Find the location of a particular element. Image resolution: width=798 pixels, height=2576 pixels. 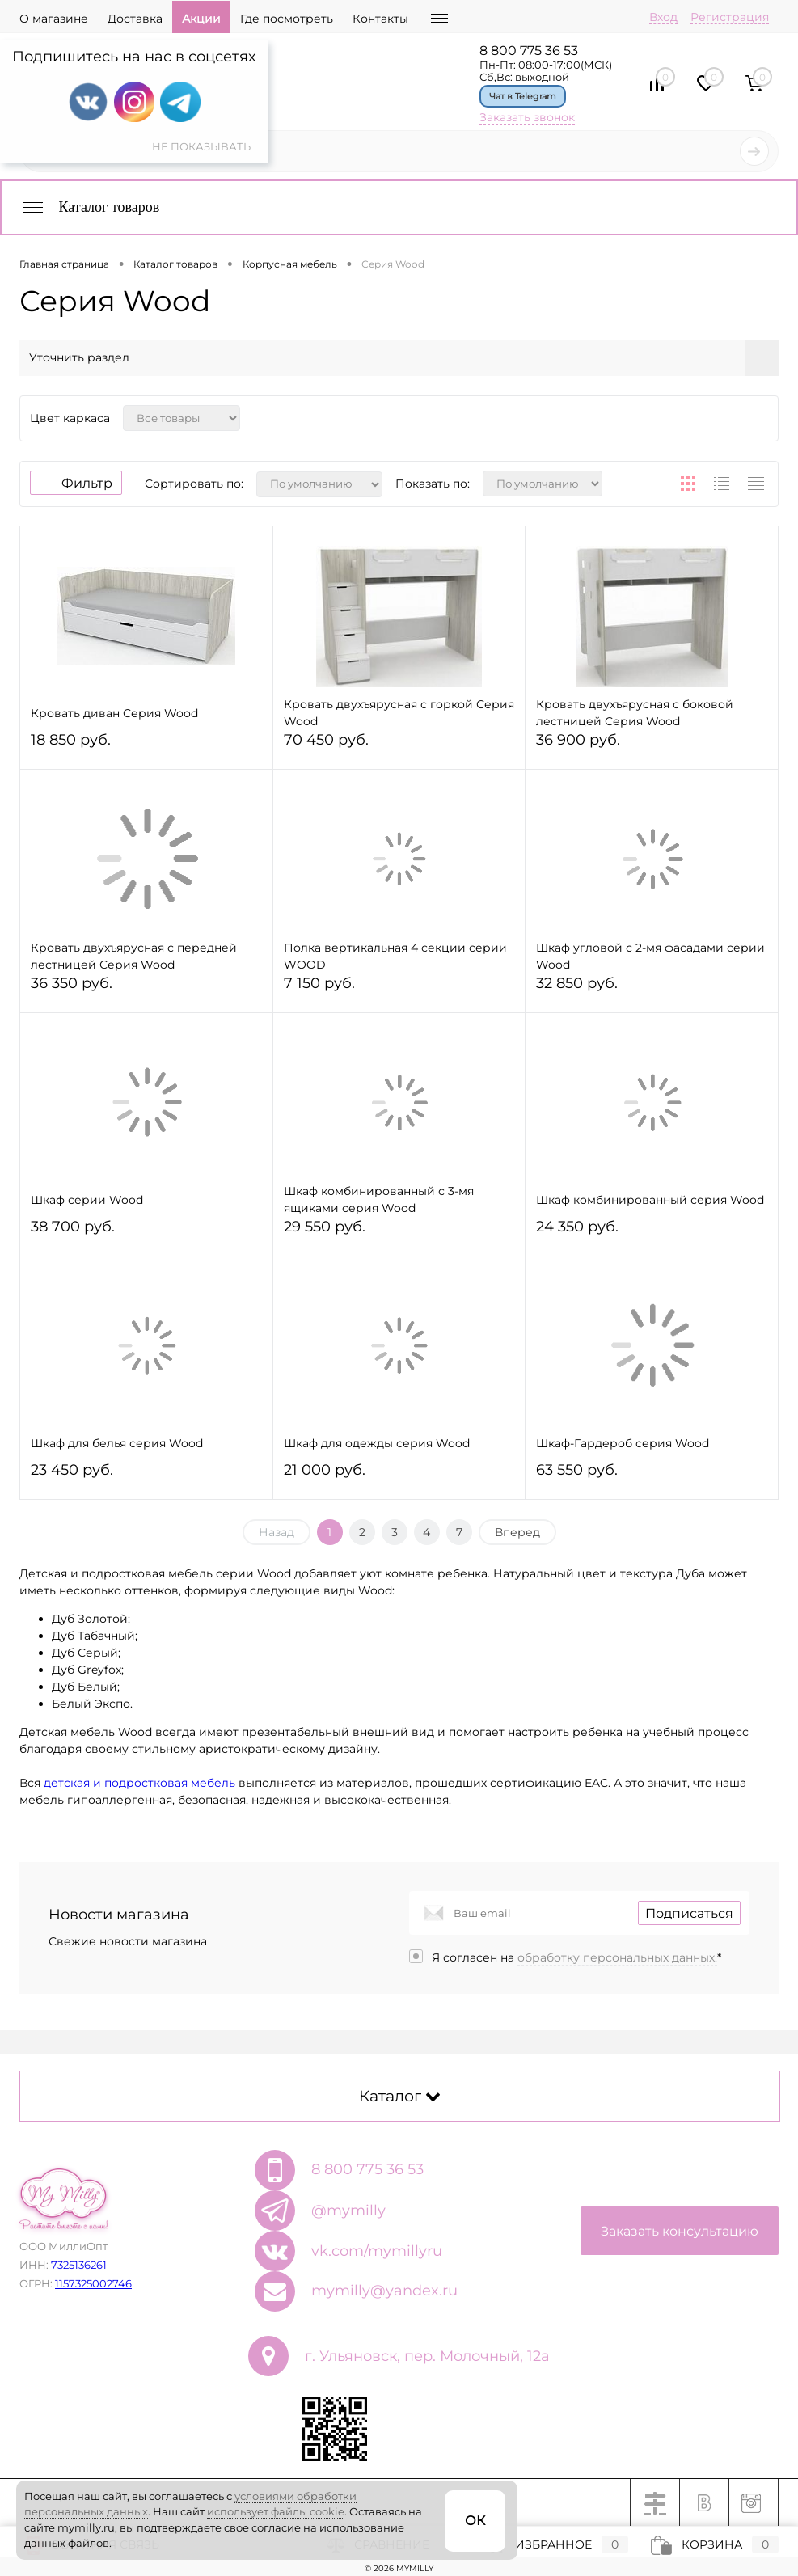

7 150 руб. is located at coordinates (399, 990).